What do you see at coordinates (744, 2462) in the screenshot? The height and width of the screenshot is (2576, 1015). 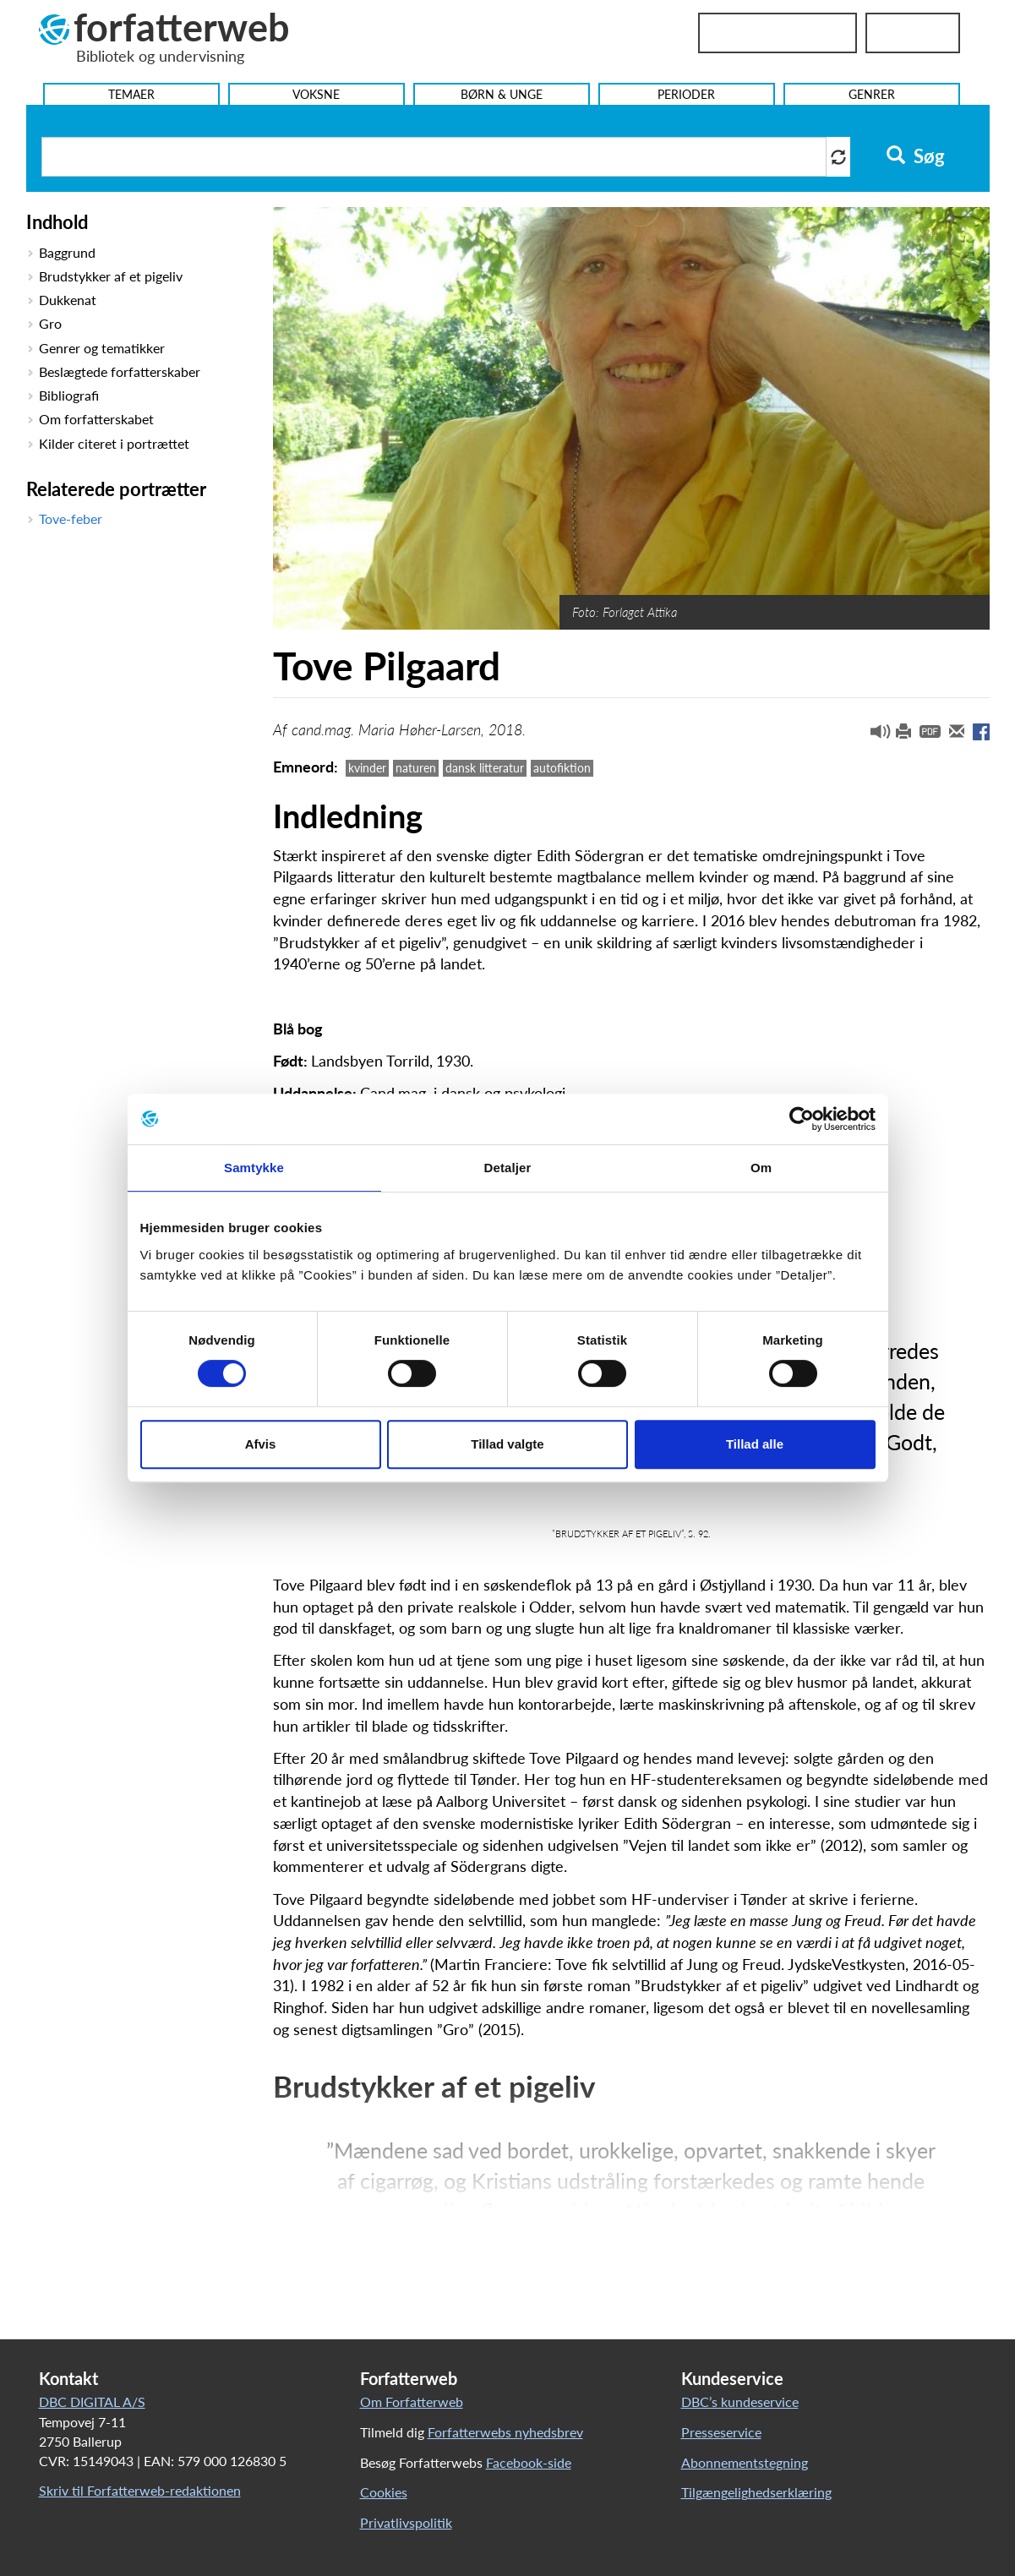 I see `Abonnementstegning` at bounding box center [744, 2462].